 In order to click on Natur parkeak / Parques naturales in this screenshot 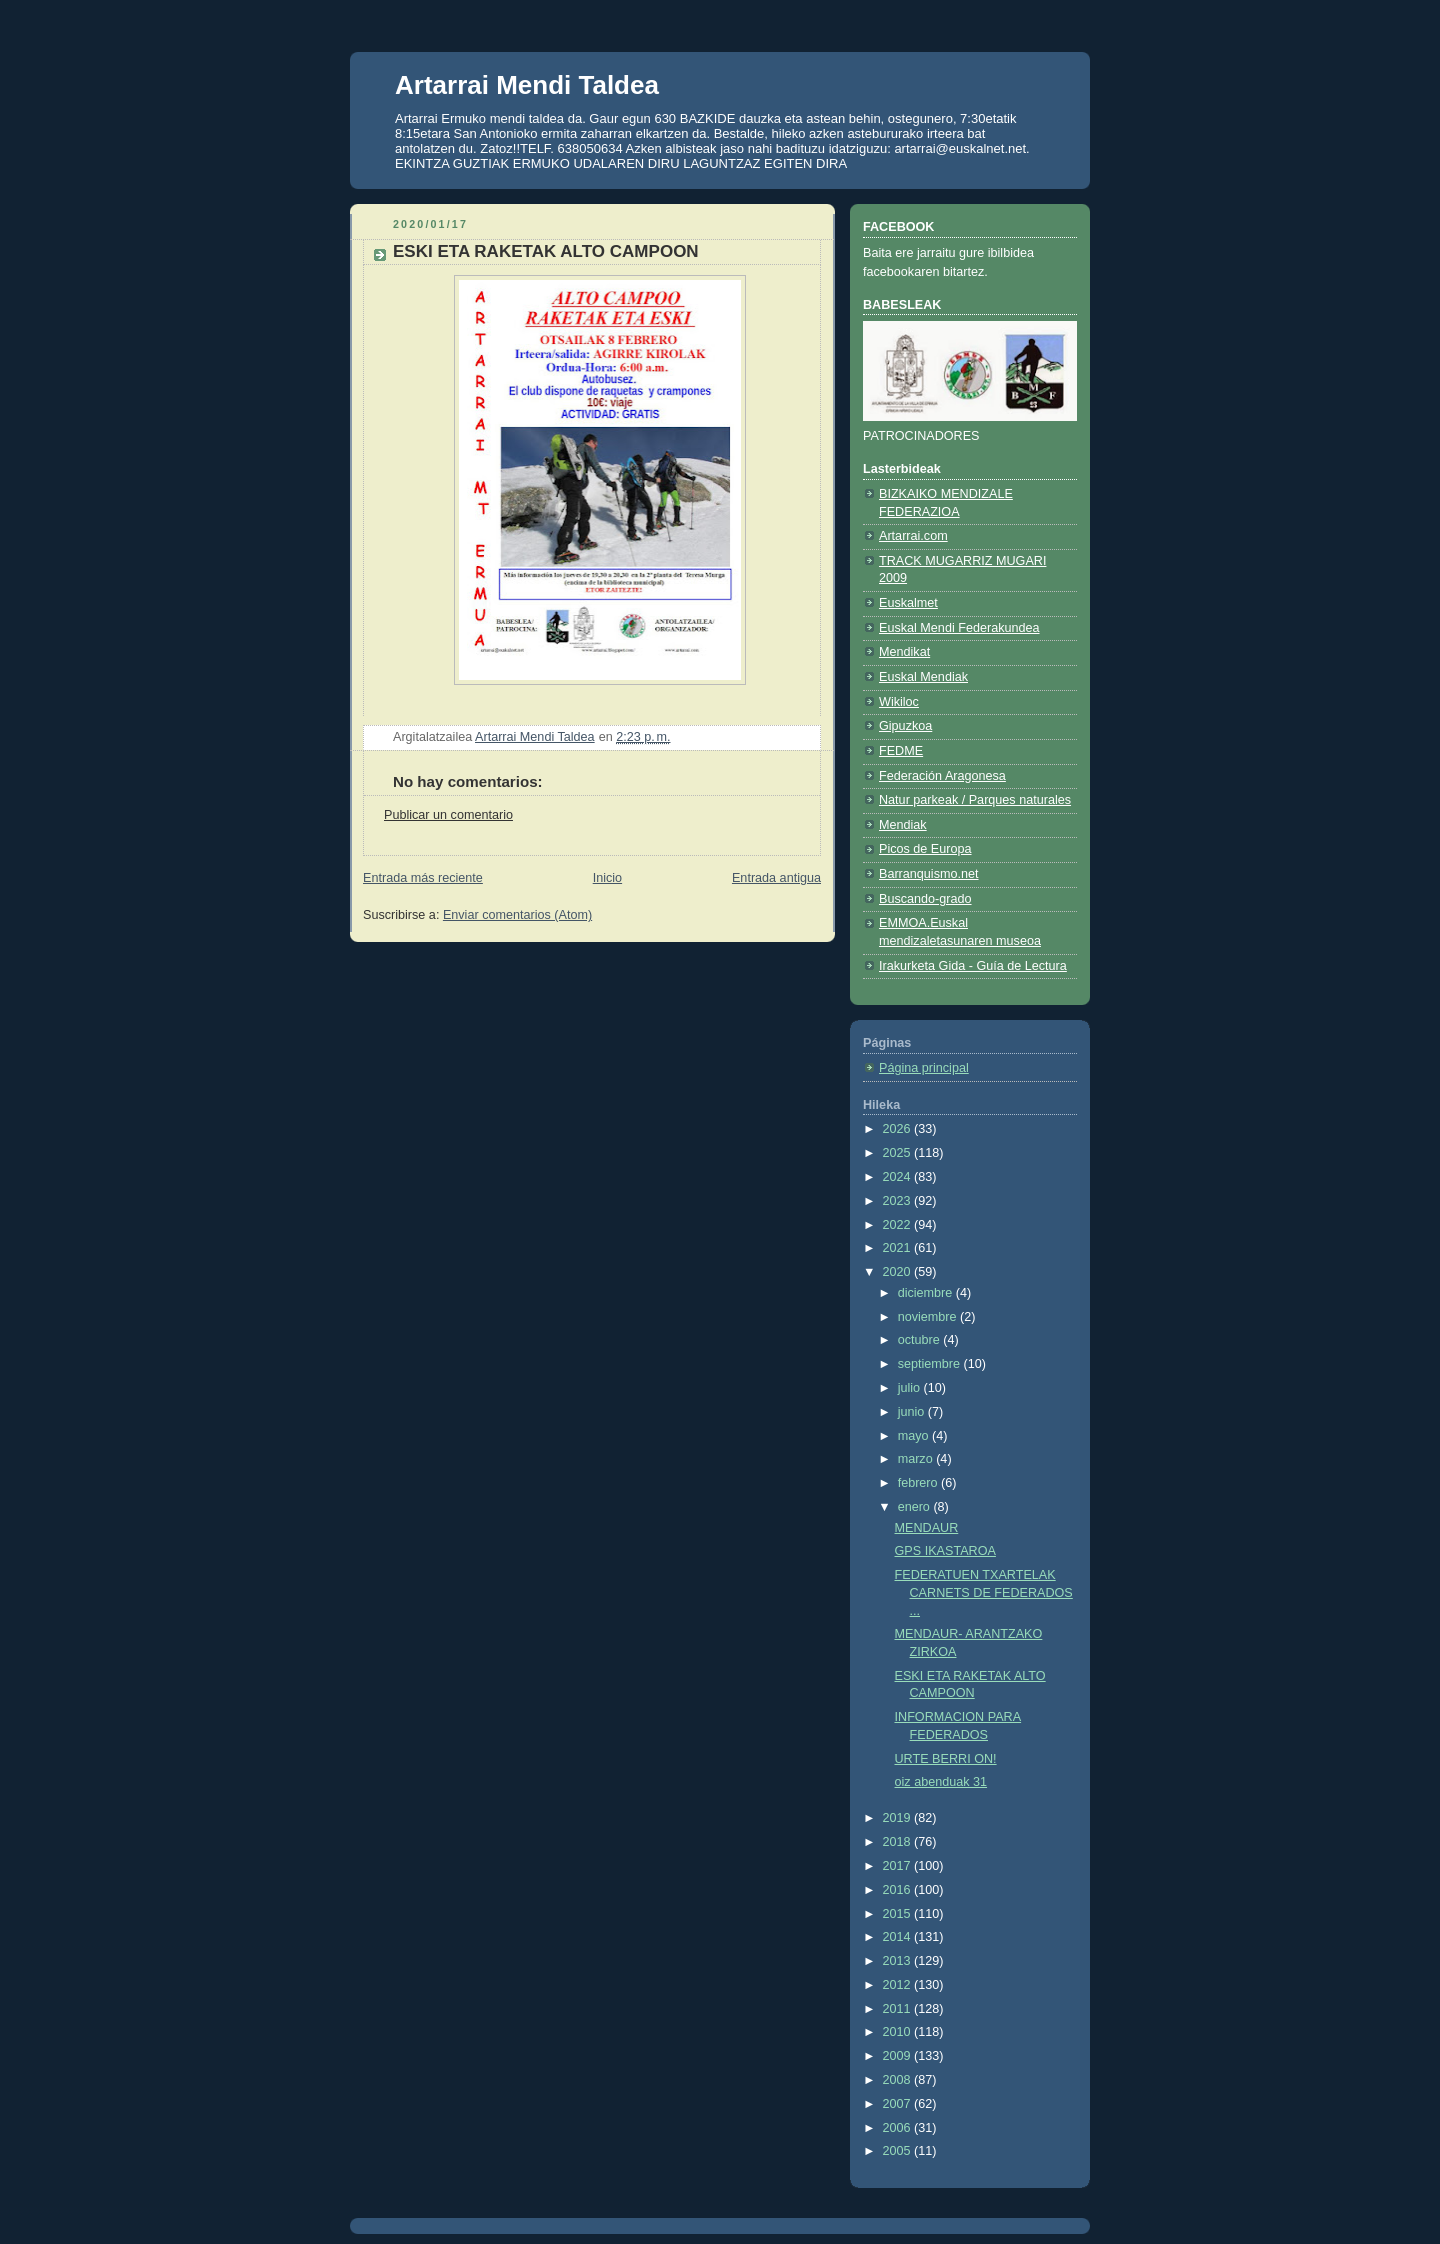, I will do `click(975, 800)`.